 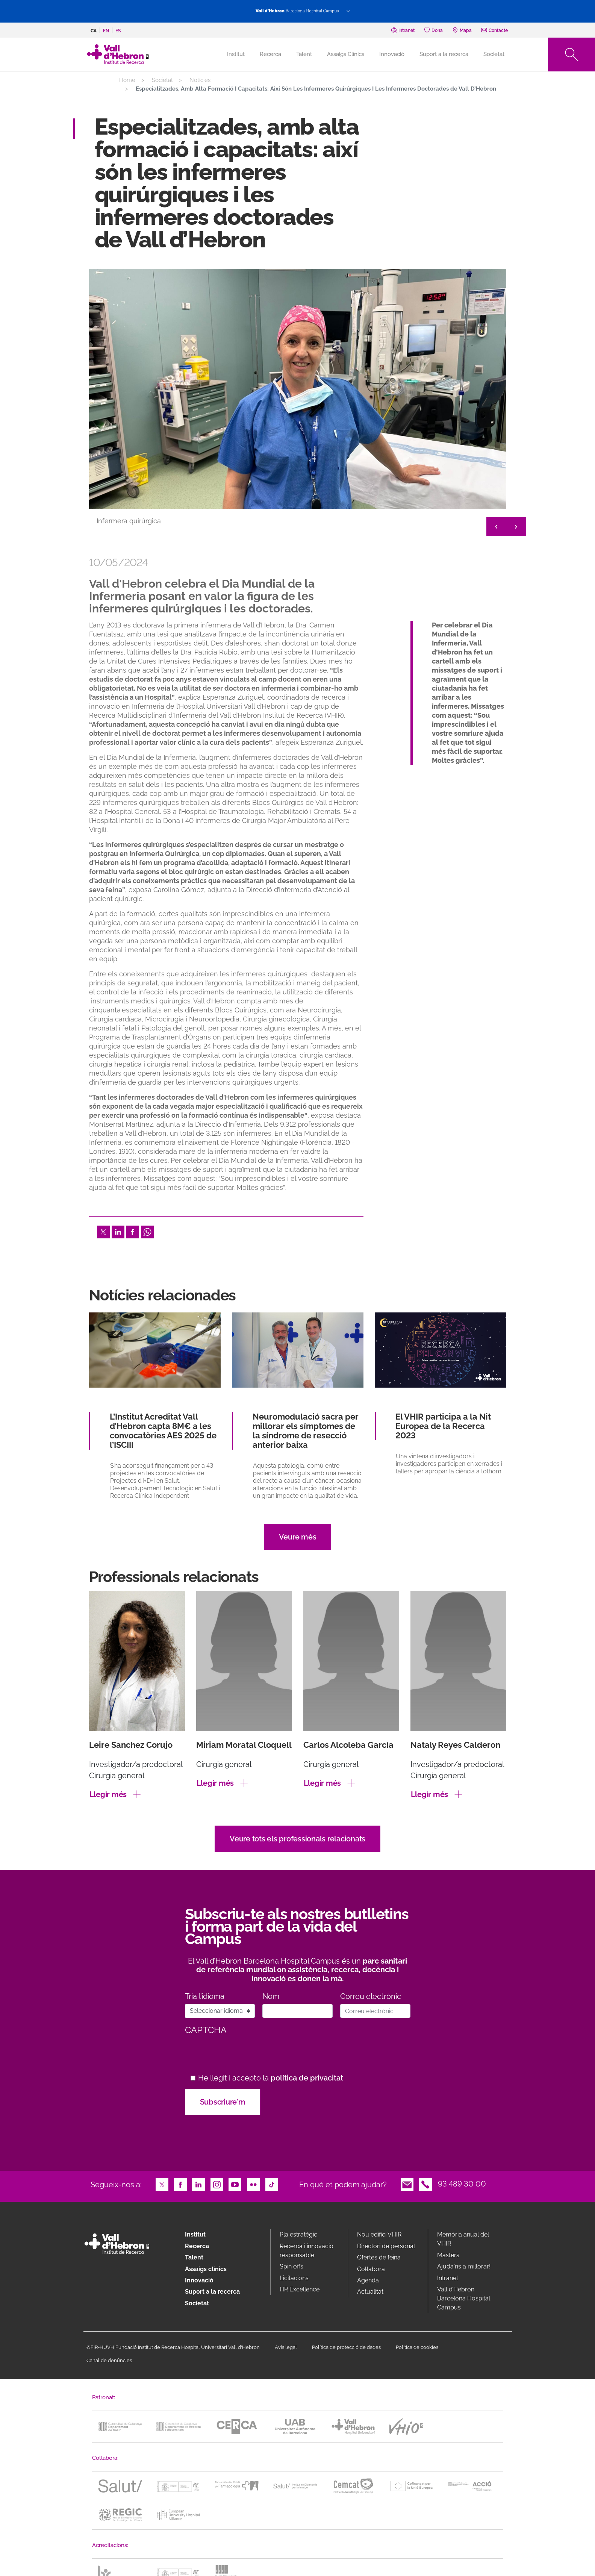 What do you see at coordinates (448, 2255) in the screenshot?
I see `Màsters` at bounding box center [448, 2255].